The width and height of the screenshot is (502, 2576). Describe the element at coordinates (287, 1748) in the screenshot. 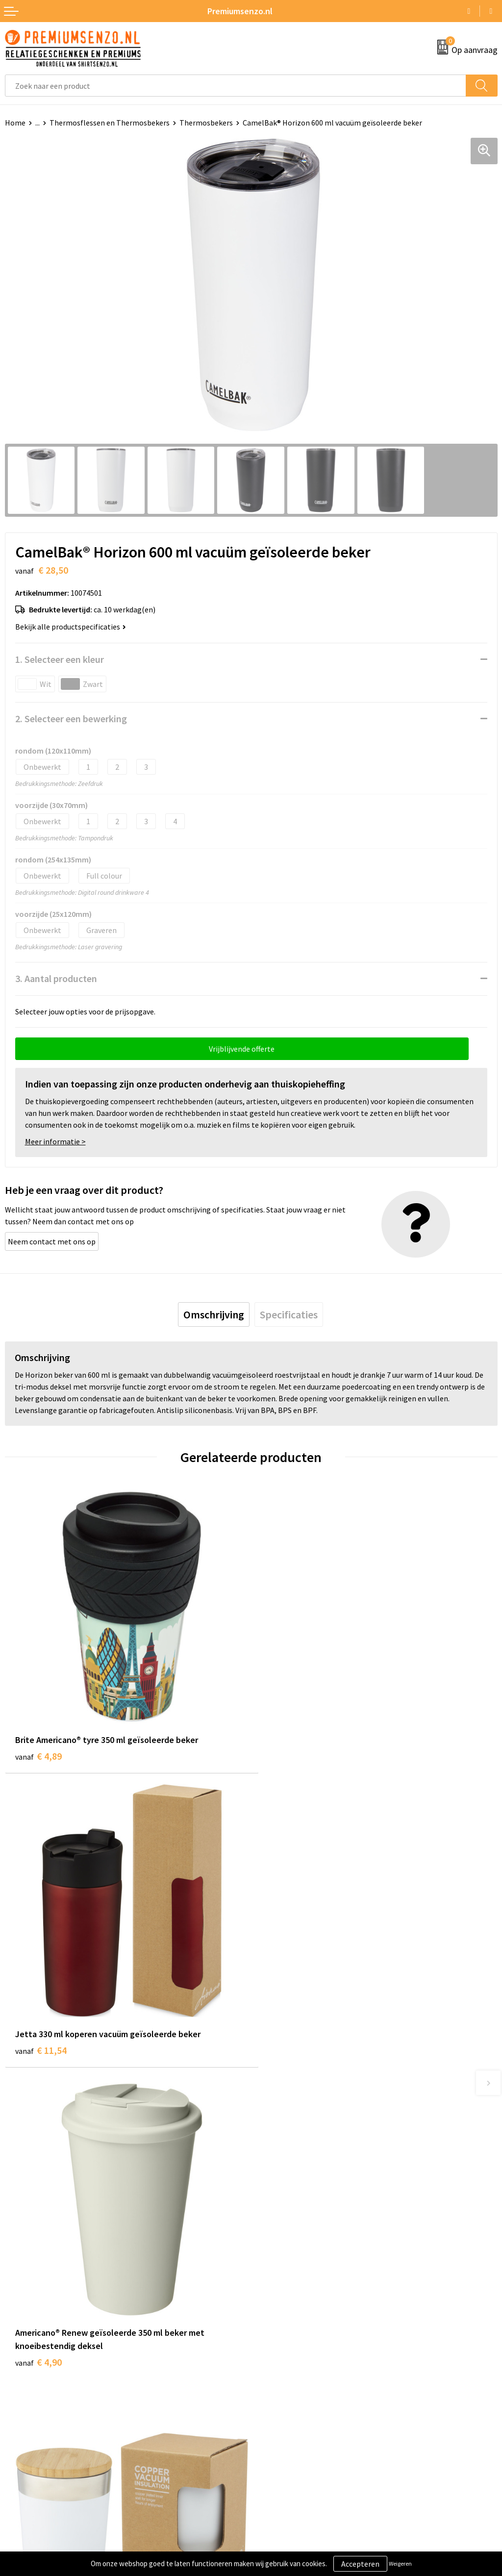

I see `€ 11,54` at that location.